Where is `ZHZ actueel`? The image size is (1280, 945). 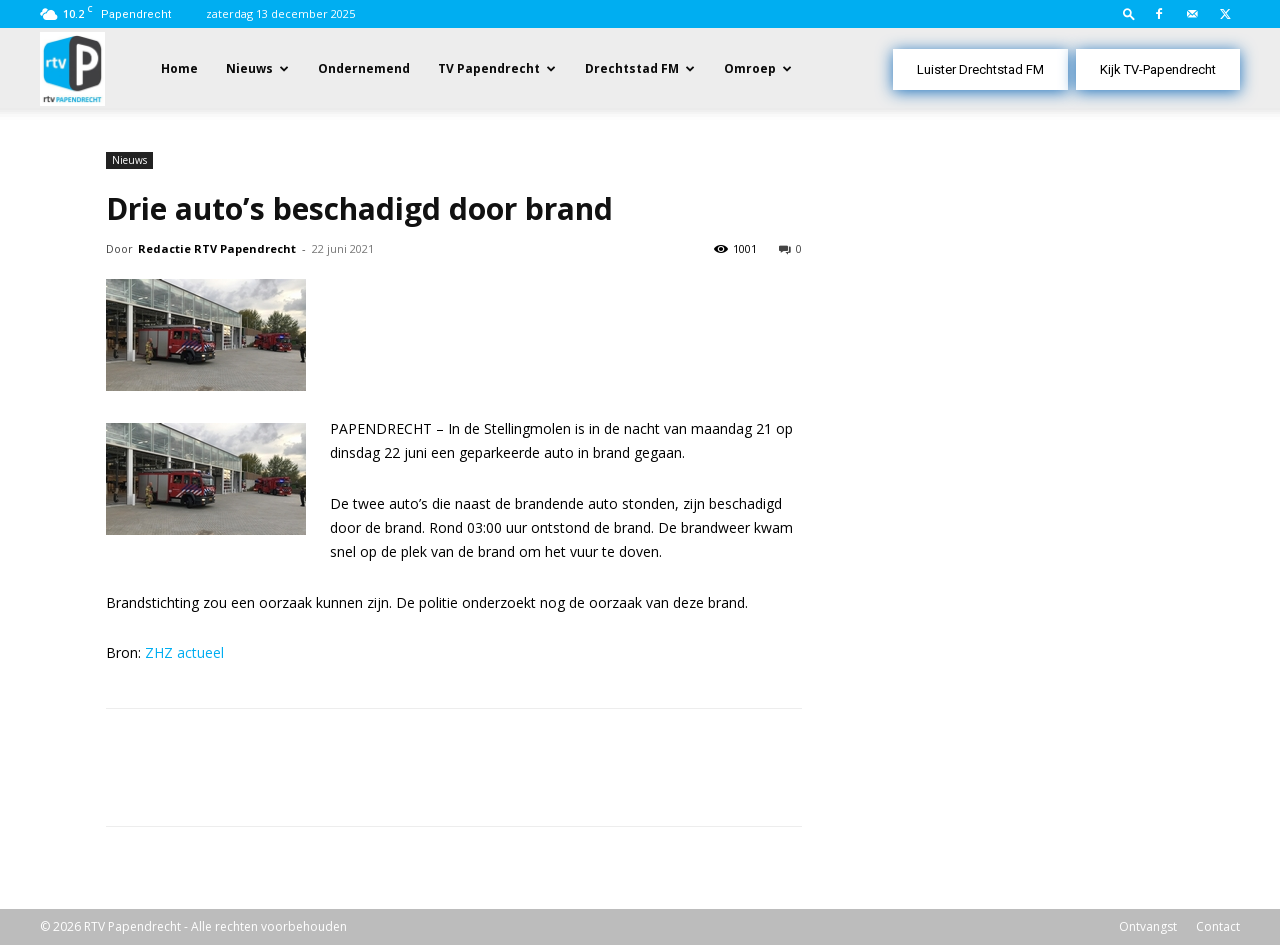 ZHZ actueel is located at coordinates (184, 652).